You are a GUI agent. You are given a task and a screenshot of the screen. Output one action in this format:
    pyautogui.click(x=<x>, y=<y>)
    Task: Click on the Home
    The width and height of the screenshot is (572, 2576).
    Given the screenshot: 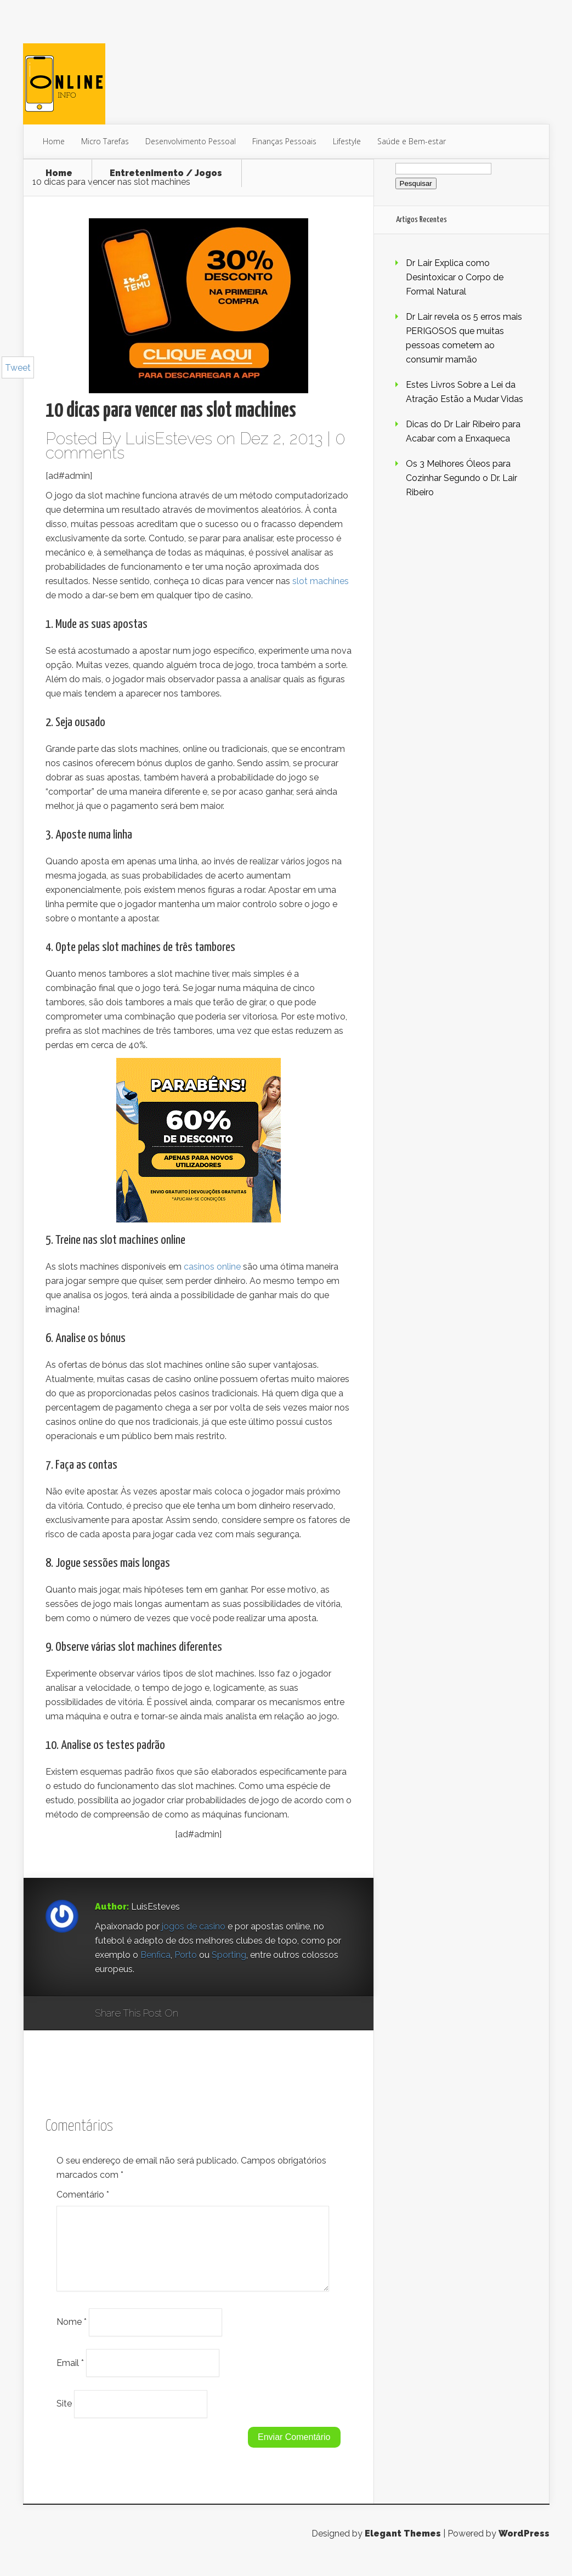 What is the action you would take?
    pyautogui.click(x=54, y=141)
    